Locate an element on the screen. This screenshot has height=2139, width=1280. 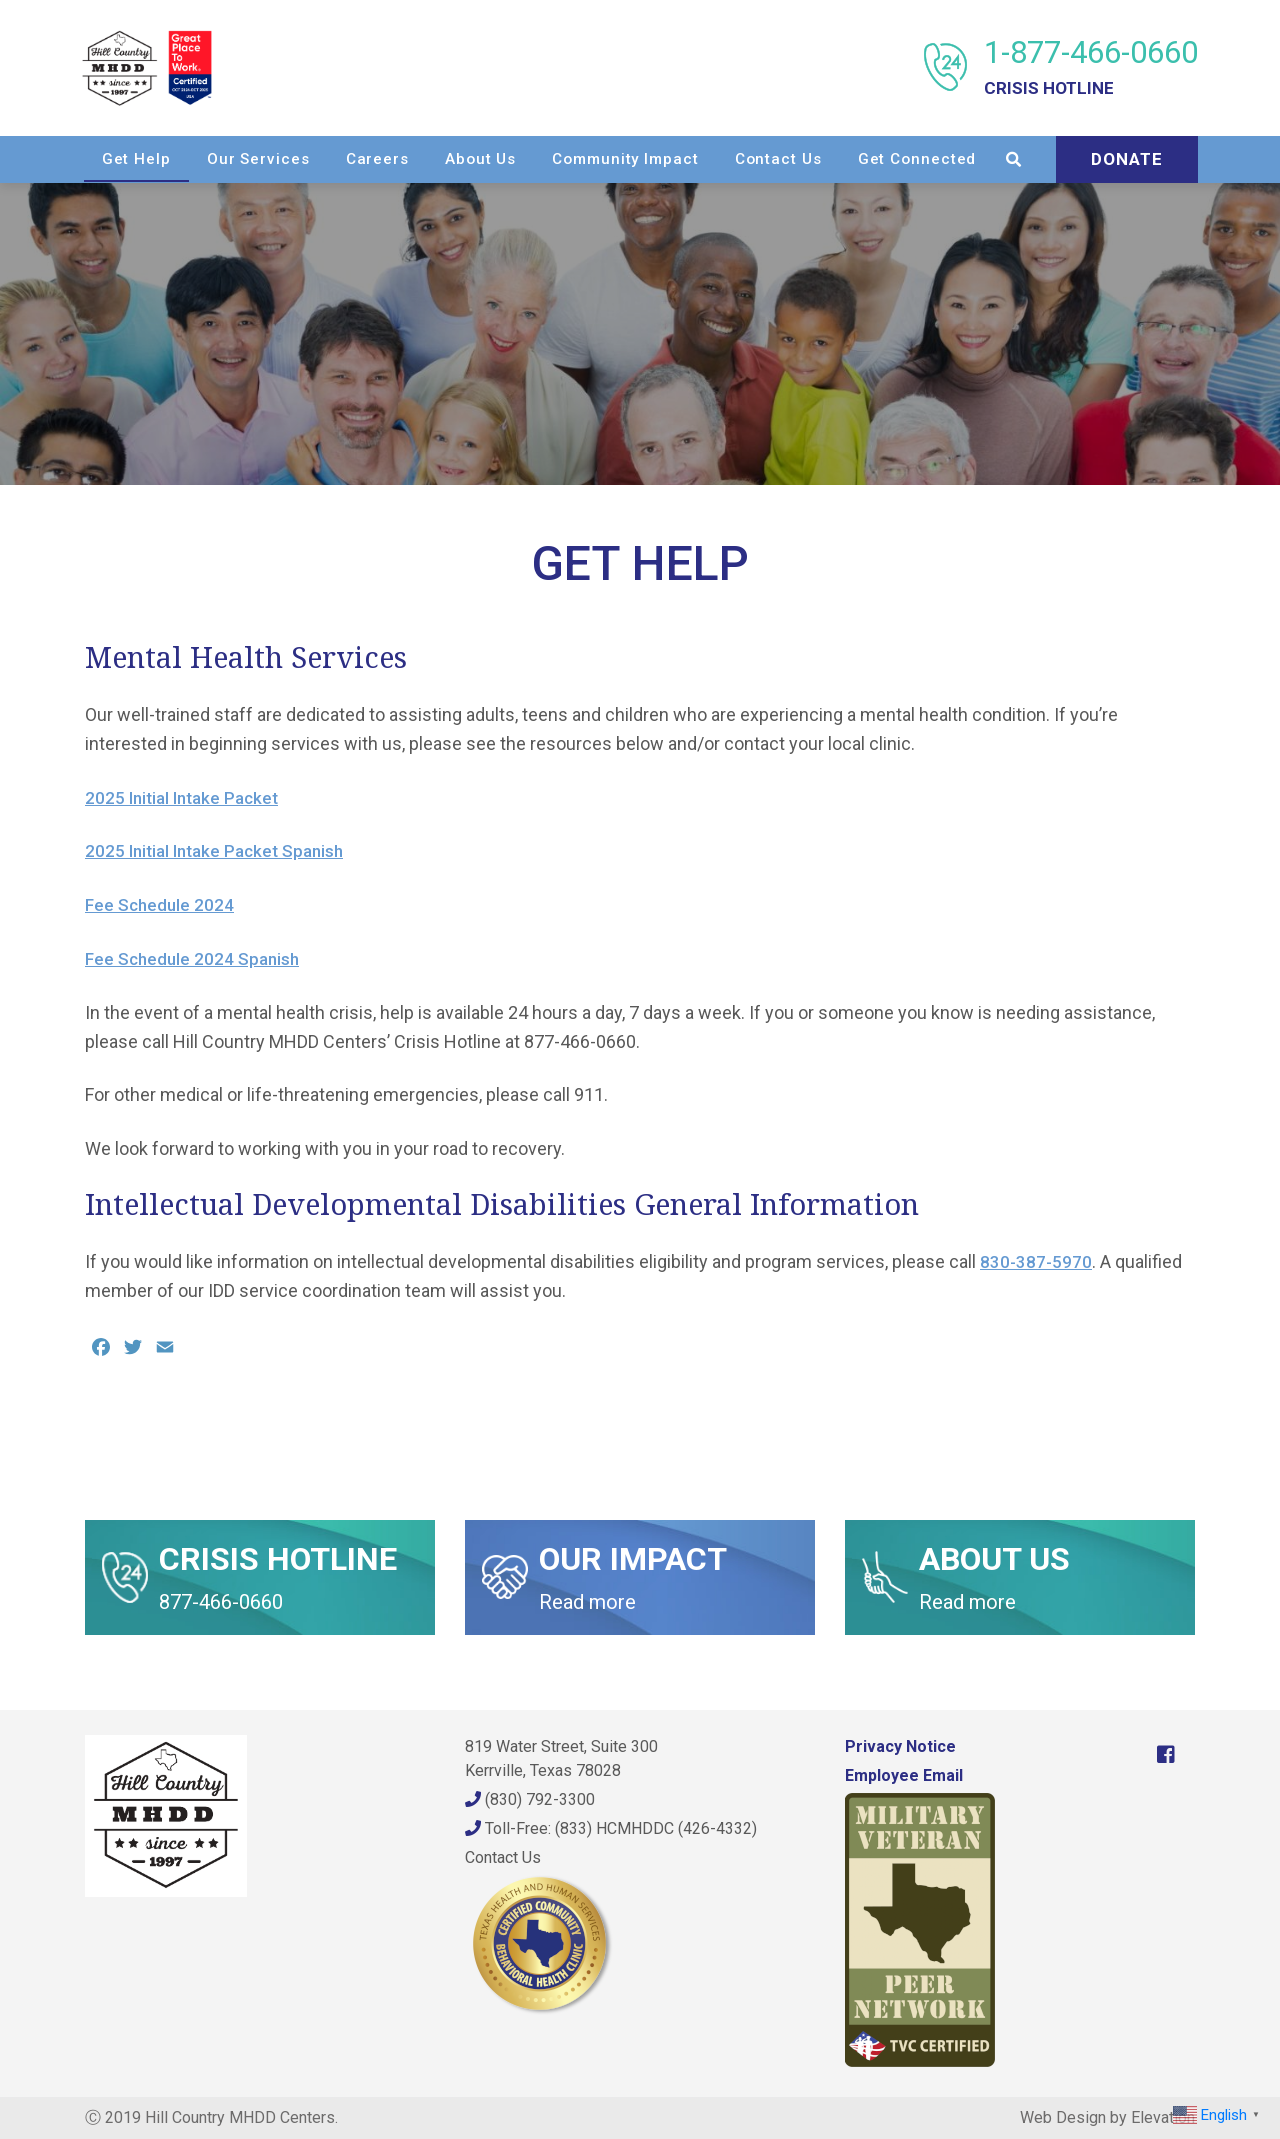
Donate is located at coordinates (1124, 204).